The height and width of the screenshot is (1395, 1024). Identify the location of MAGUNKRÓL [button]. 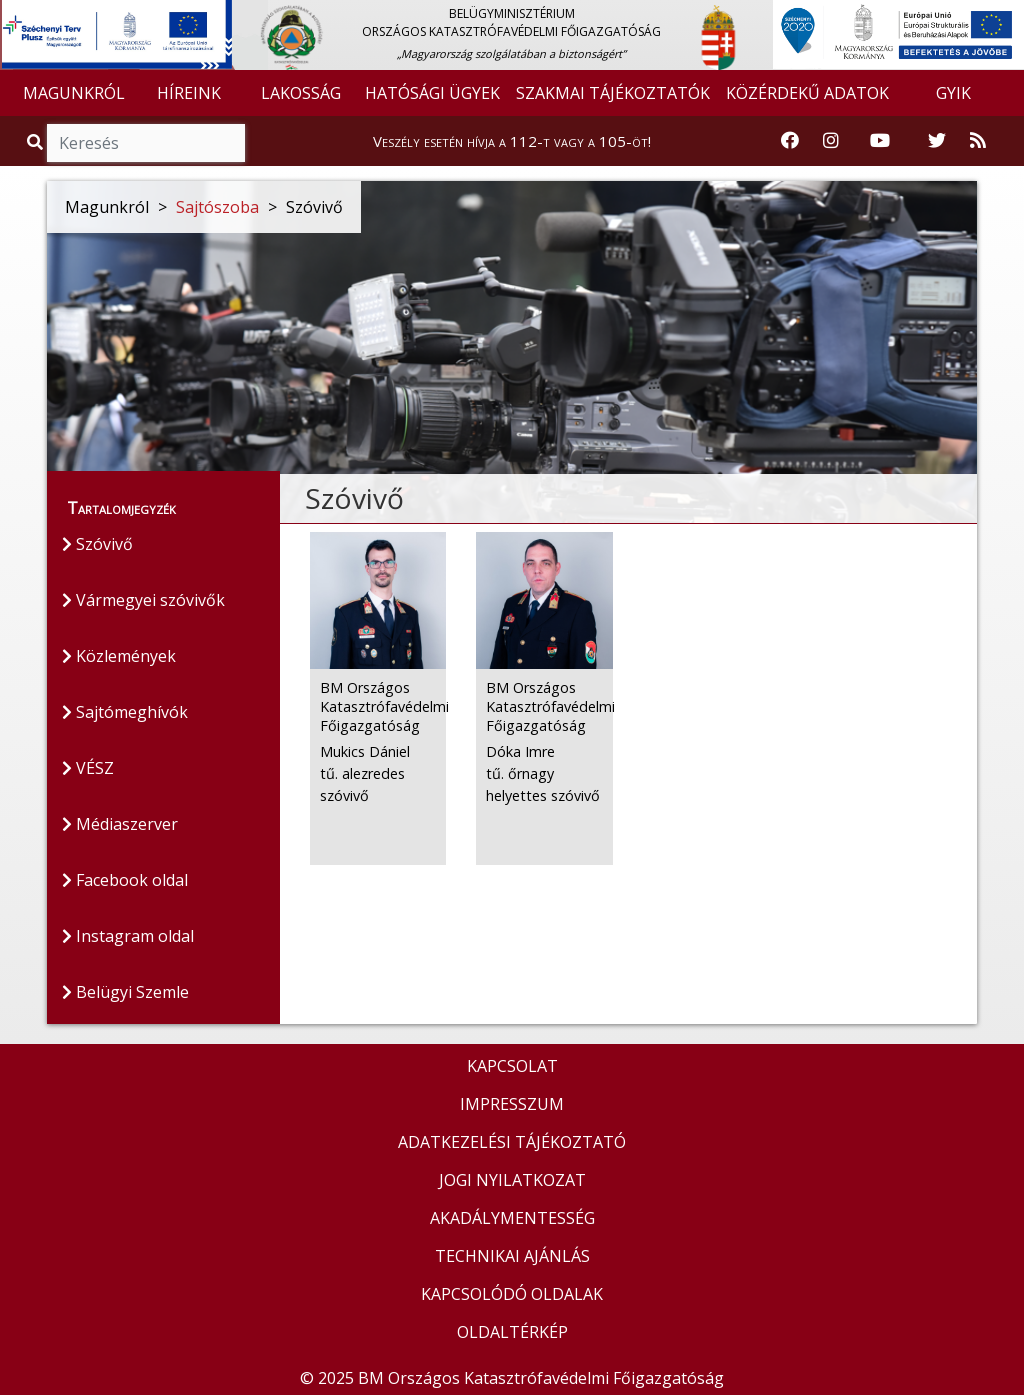
(74, 93).